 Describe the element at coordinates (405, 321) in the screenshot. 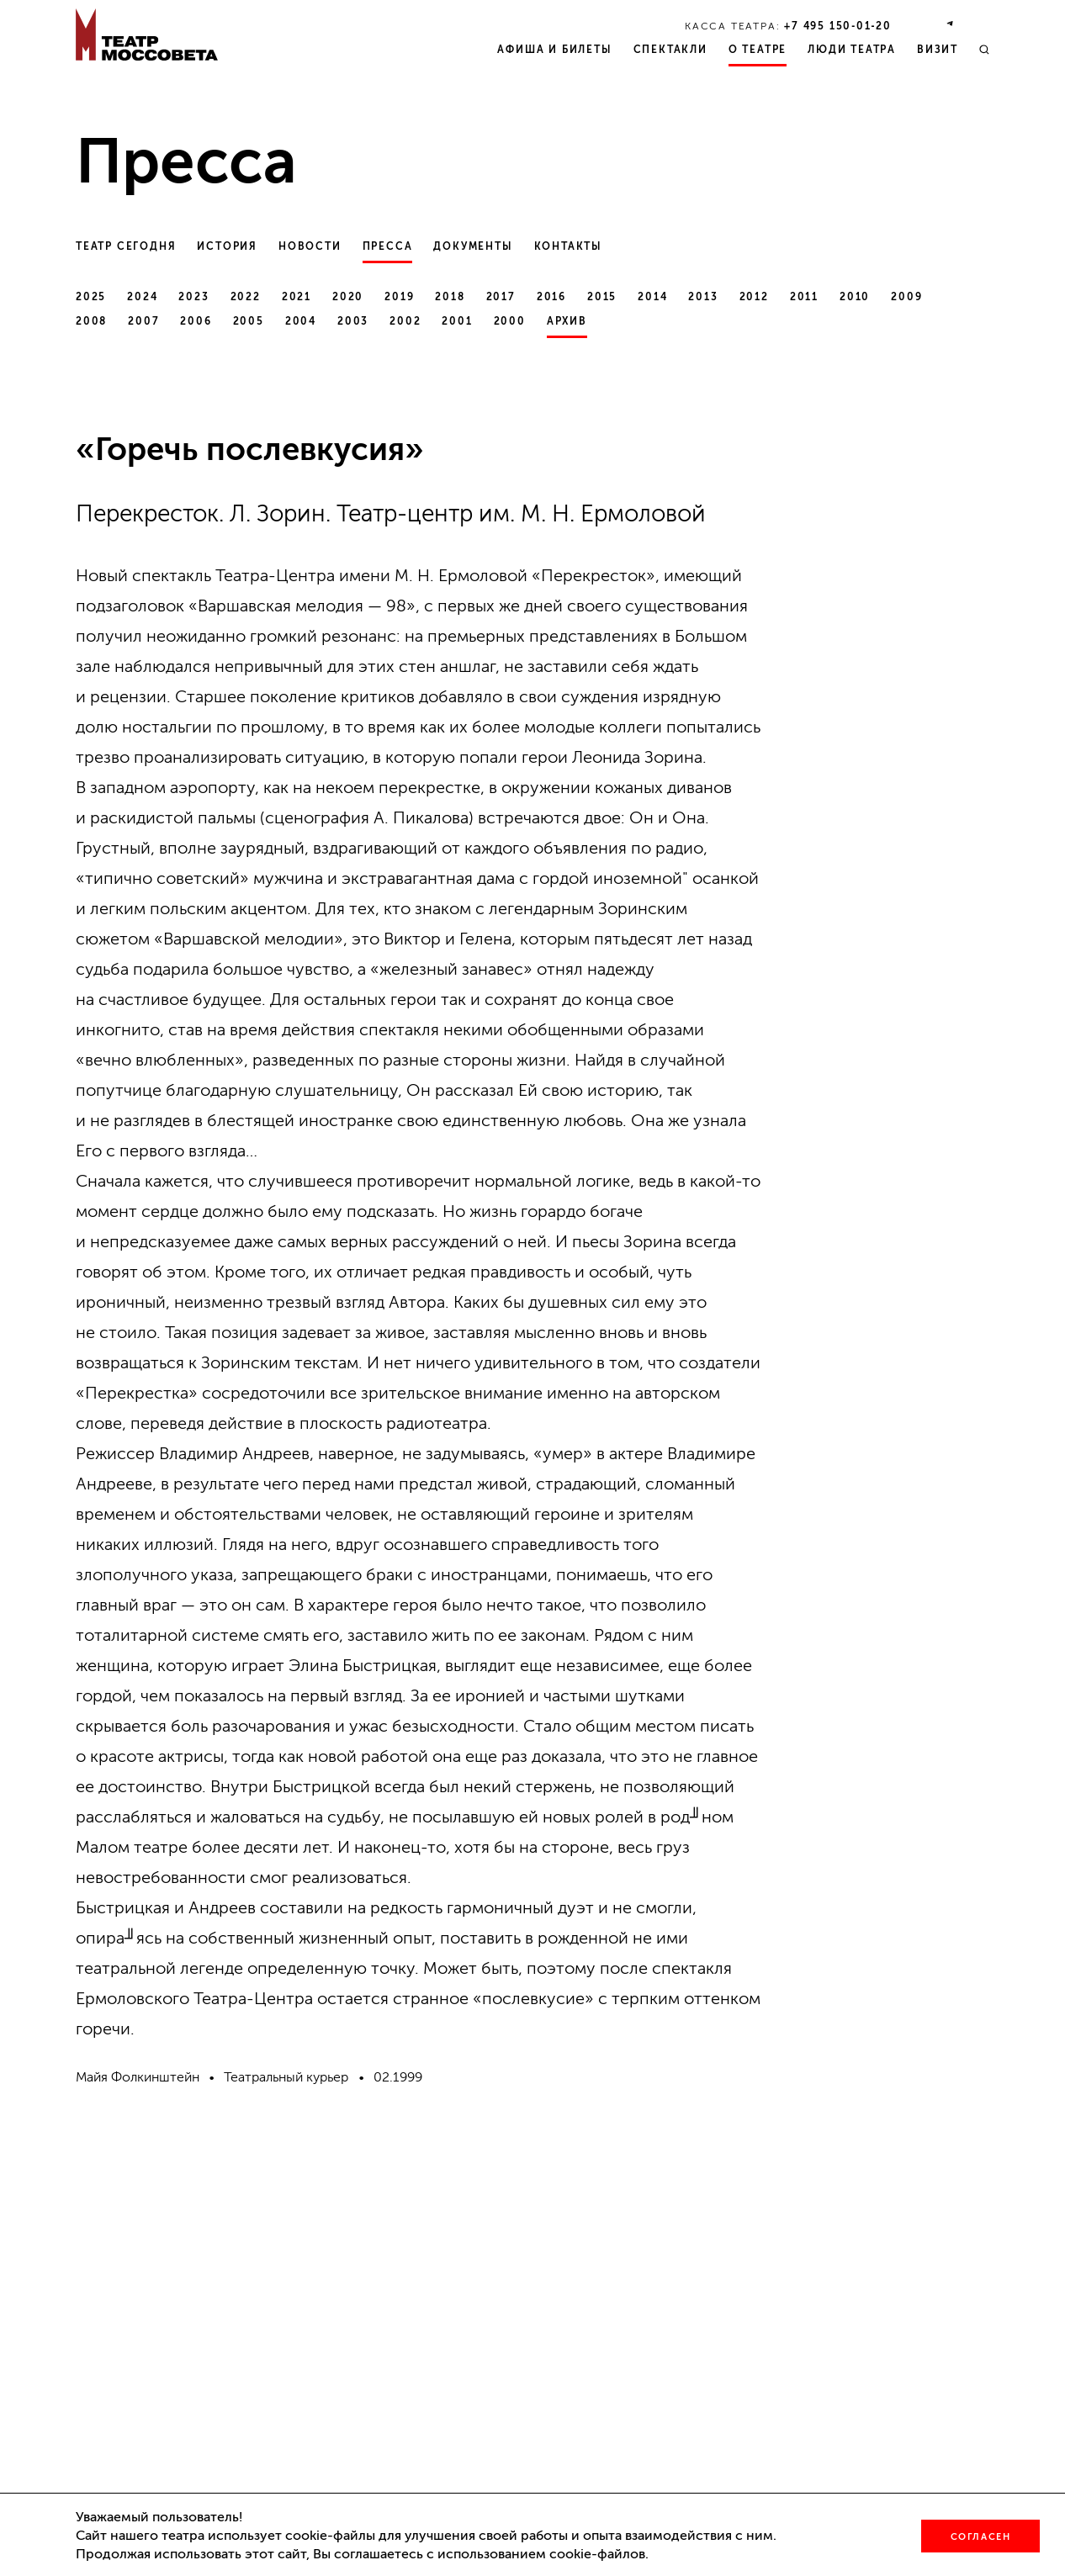

I see `2002` at that location.